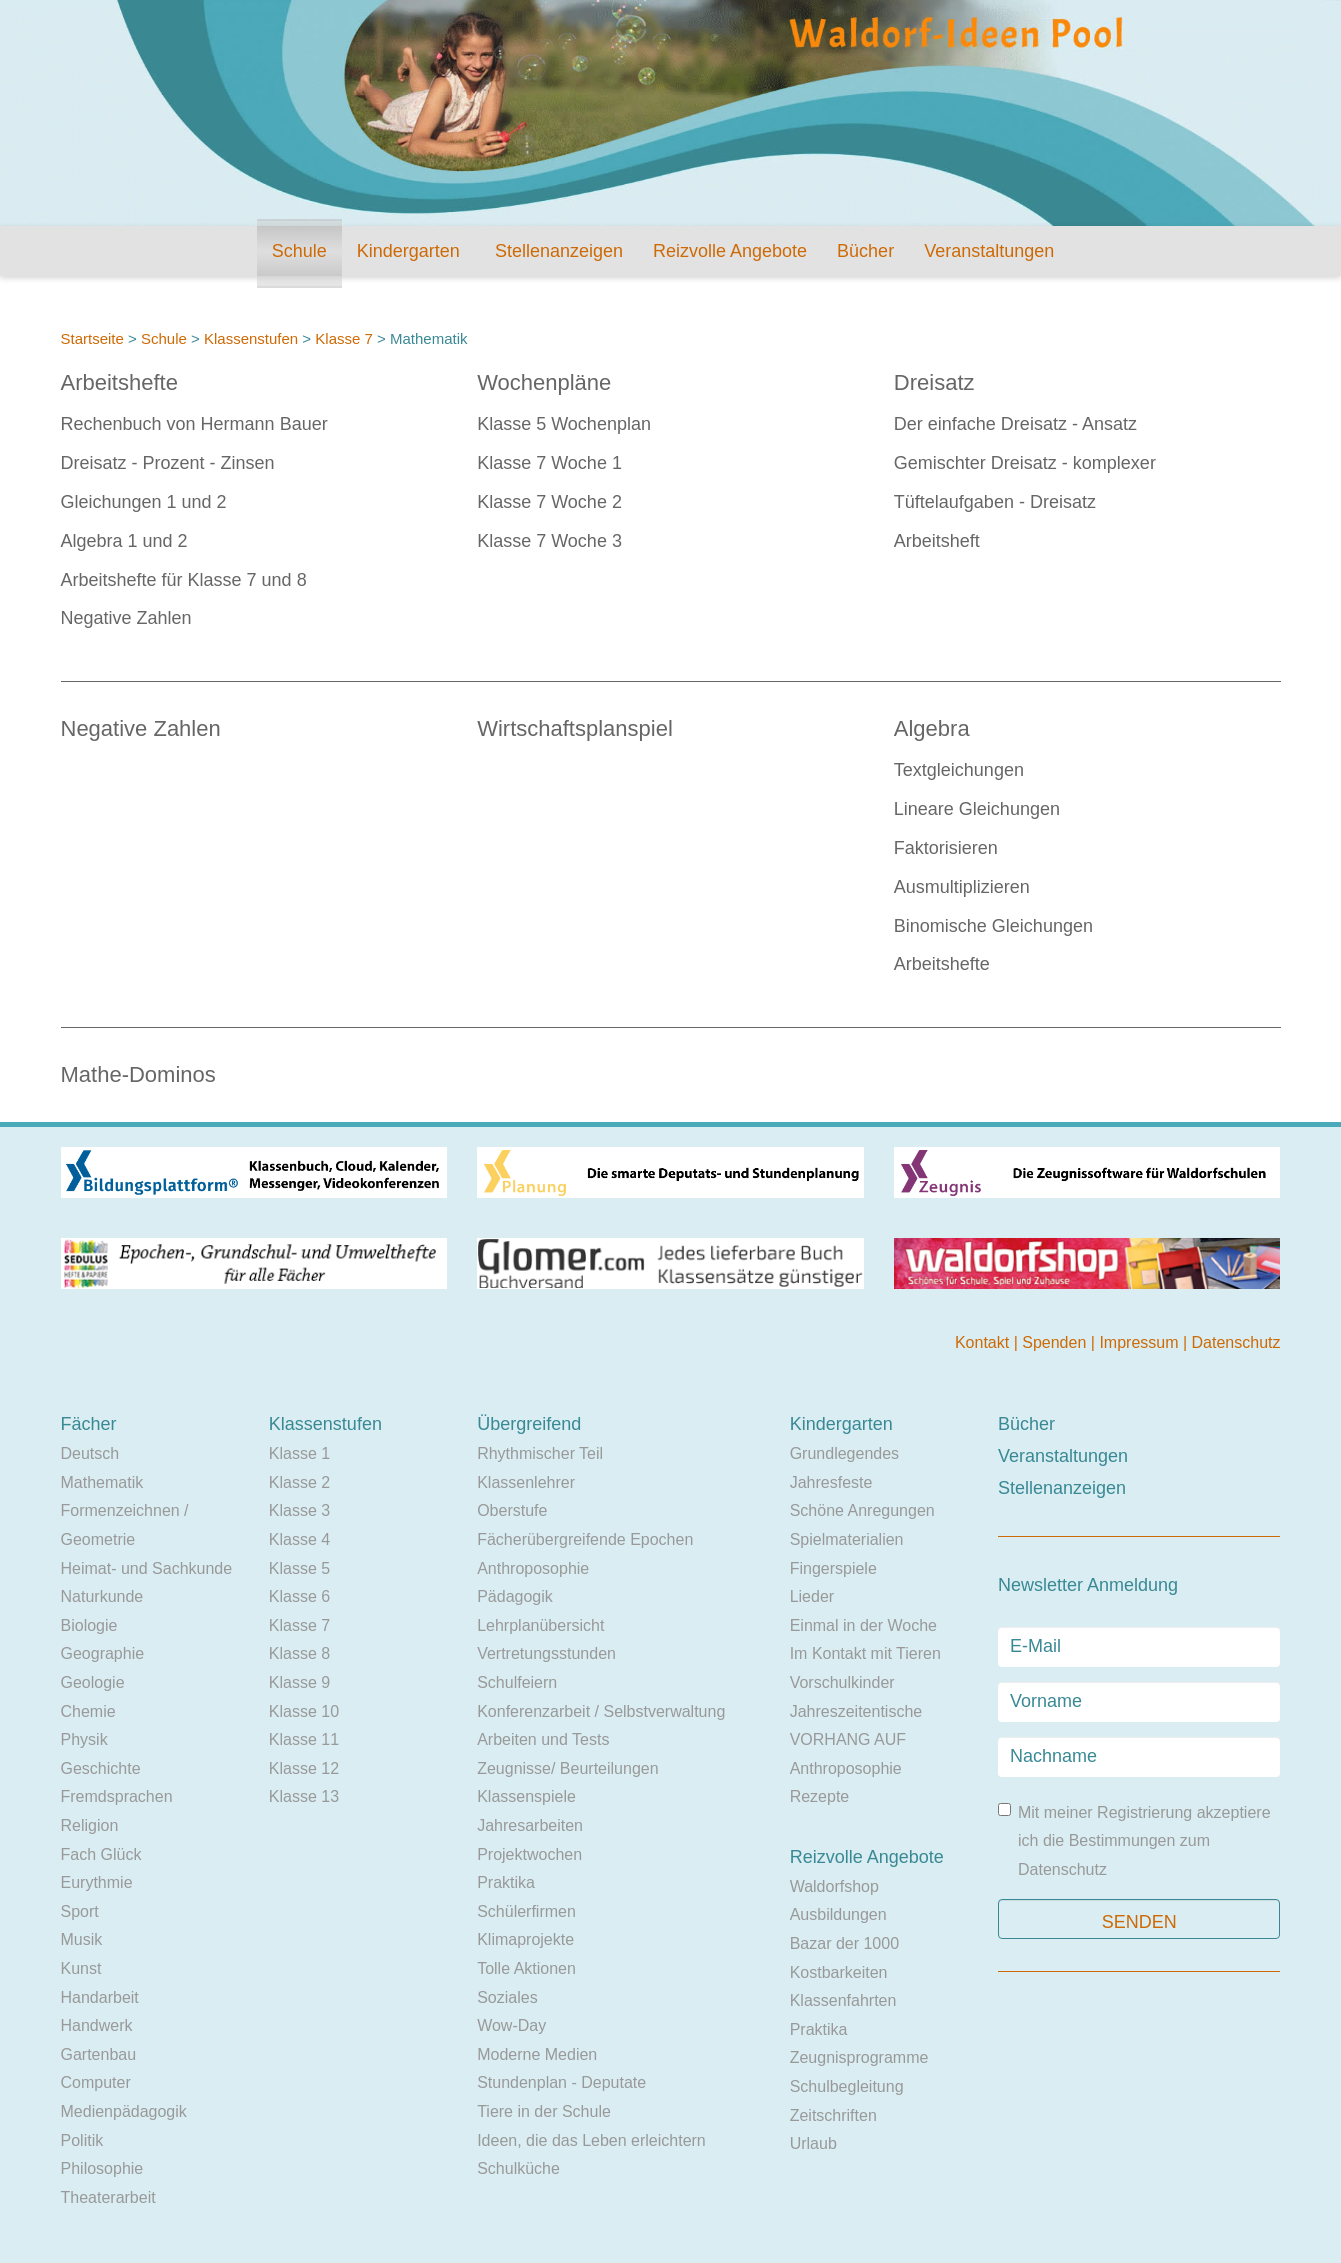 The width and height of the screenshot is (1341, 2263). I want to click on Arbeiten und Tests, so click(543, 1739).